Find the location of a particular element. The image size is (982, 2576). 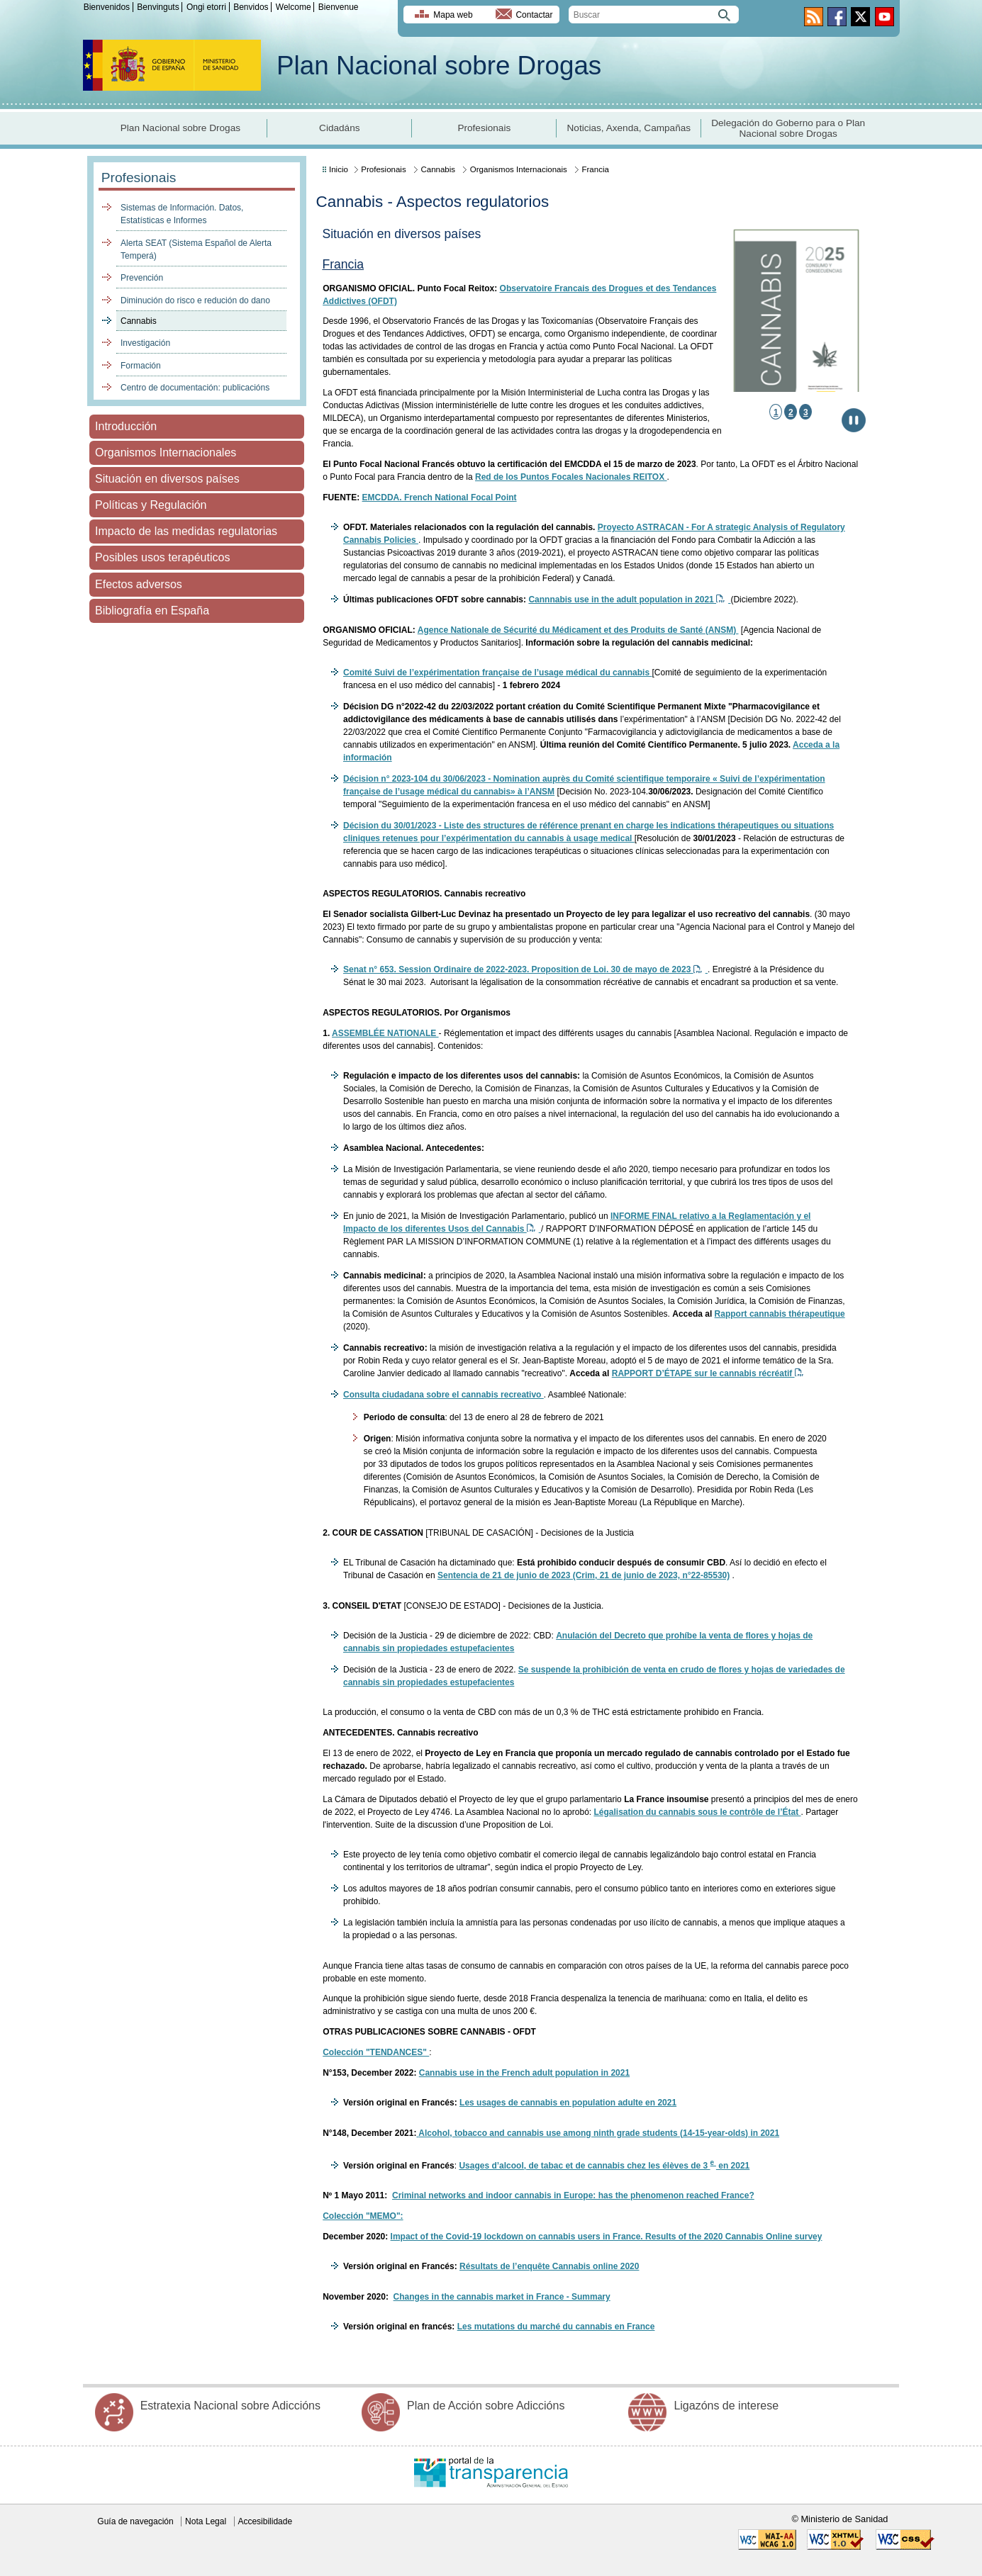

Profesionais is located at coordinates (483, 128).